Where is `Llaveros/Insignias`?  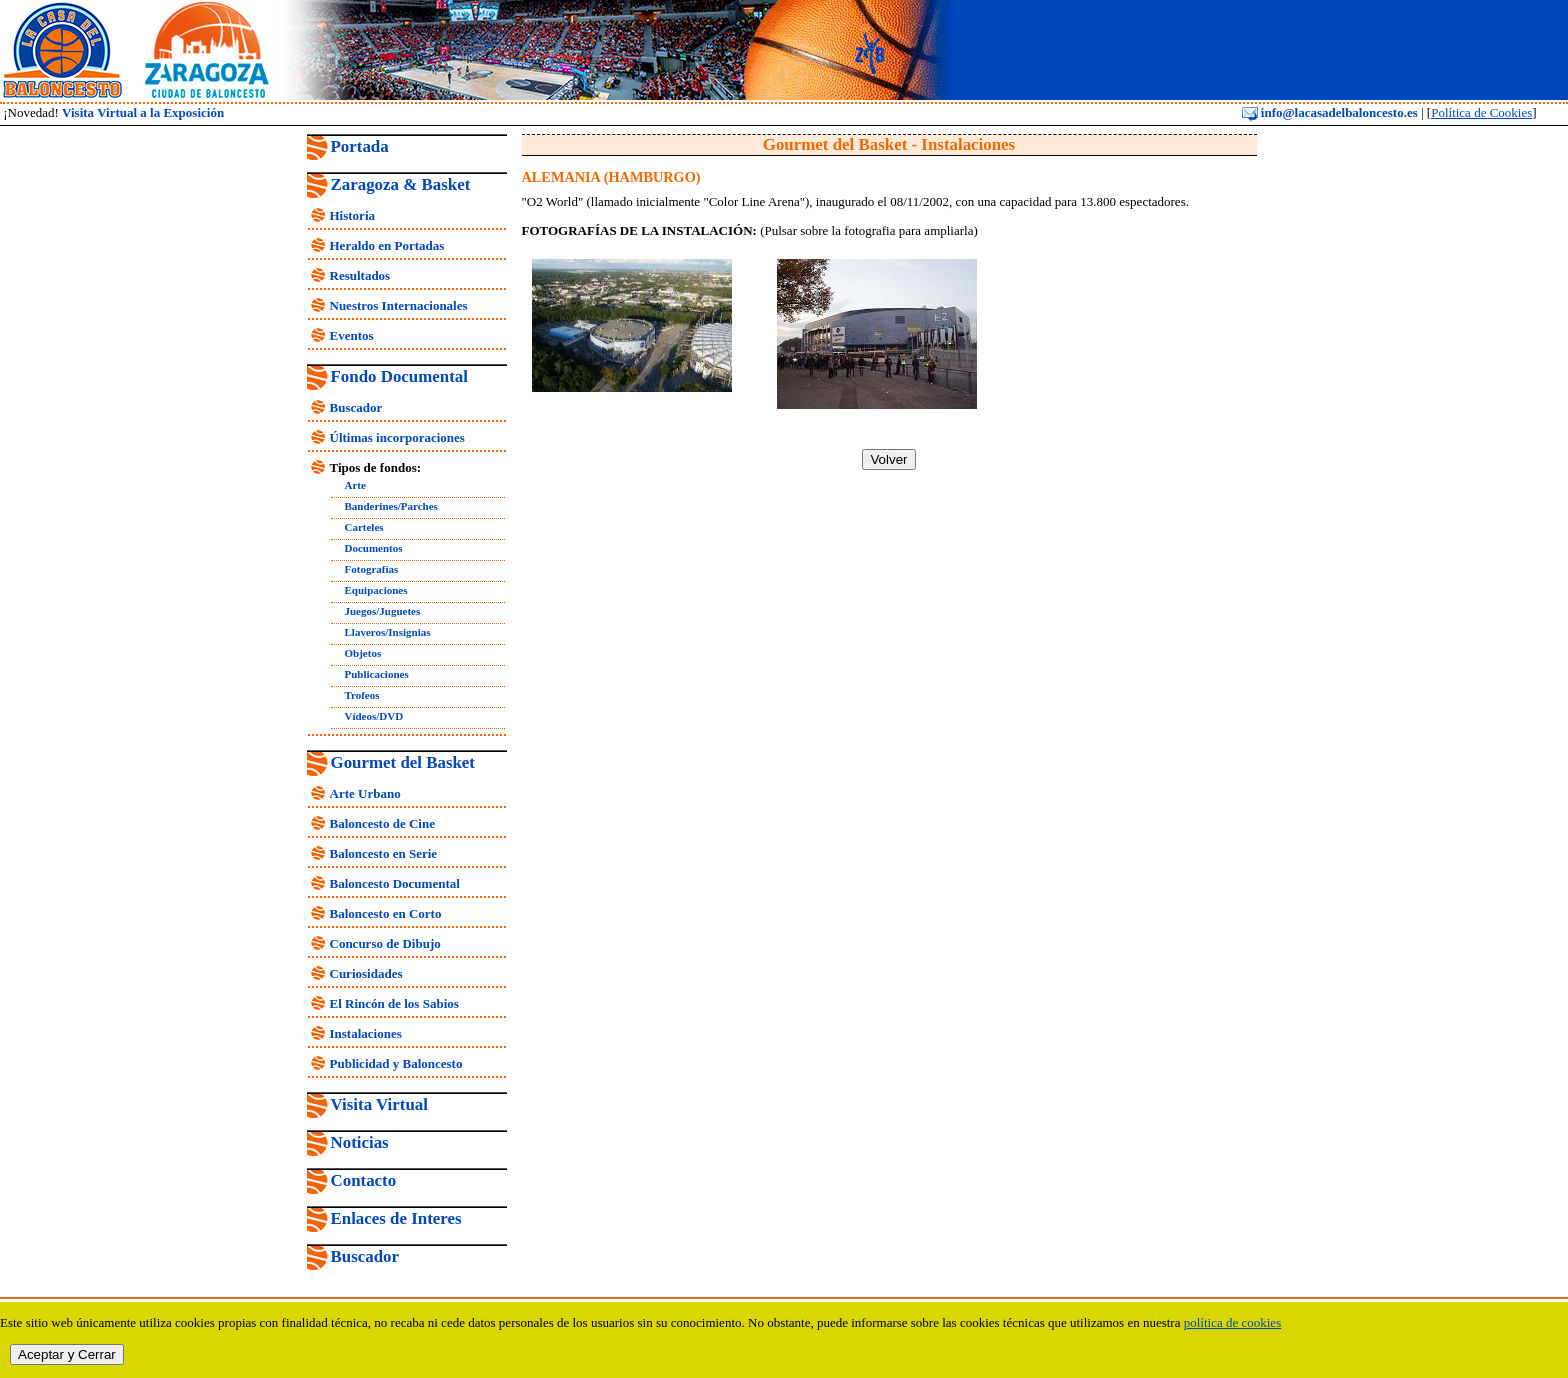 Llaveros/Insignias is located at coordinates (388, 632).